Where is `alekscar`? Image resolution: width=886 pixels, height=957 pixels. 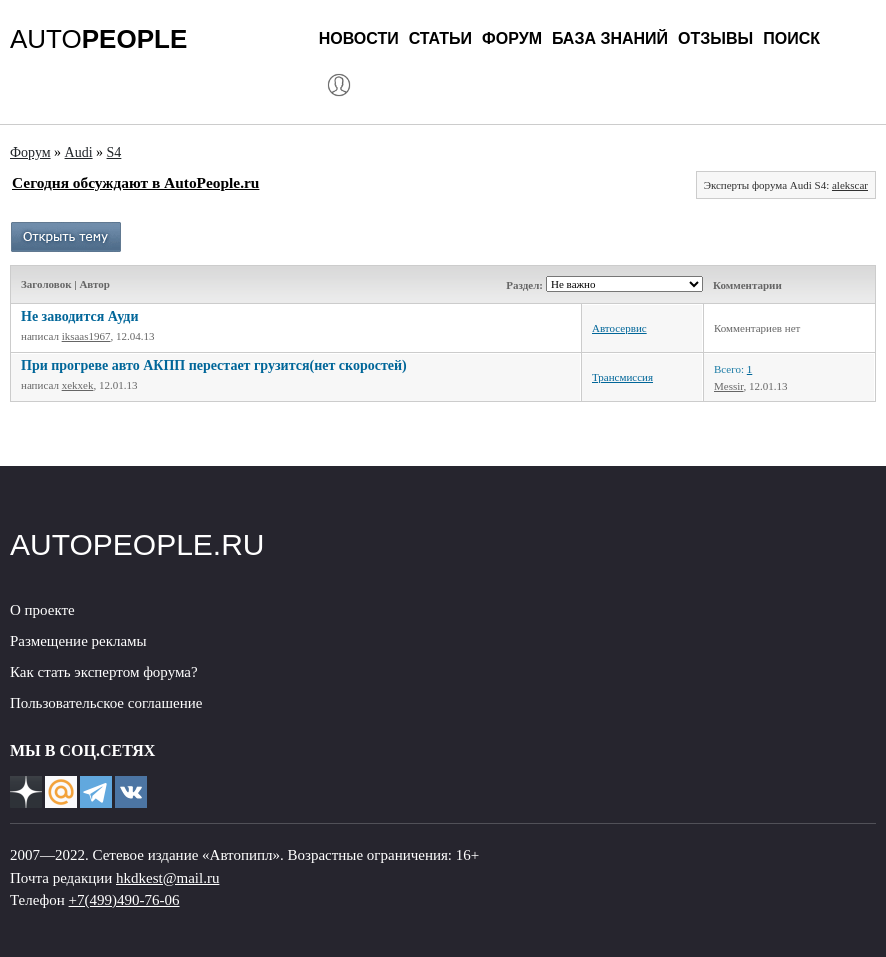 alekscar is located at coordinates (850, 185).